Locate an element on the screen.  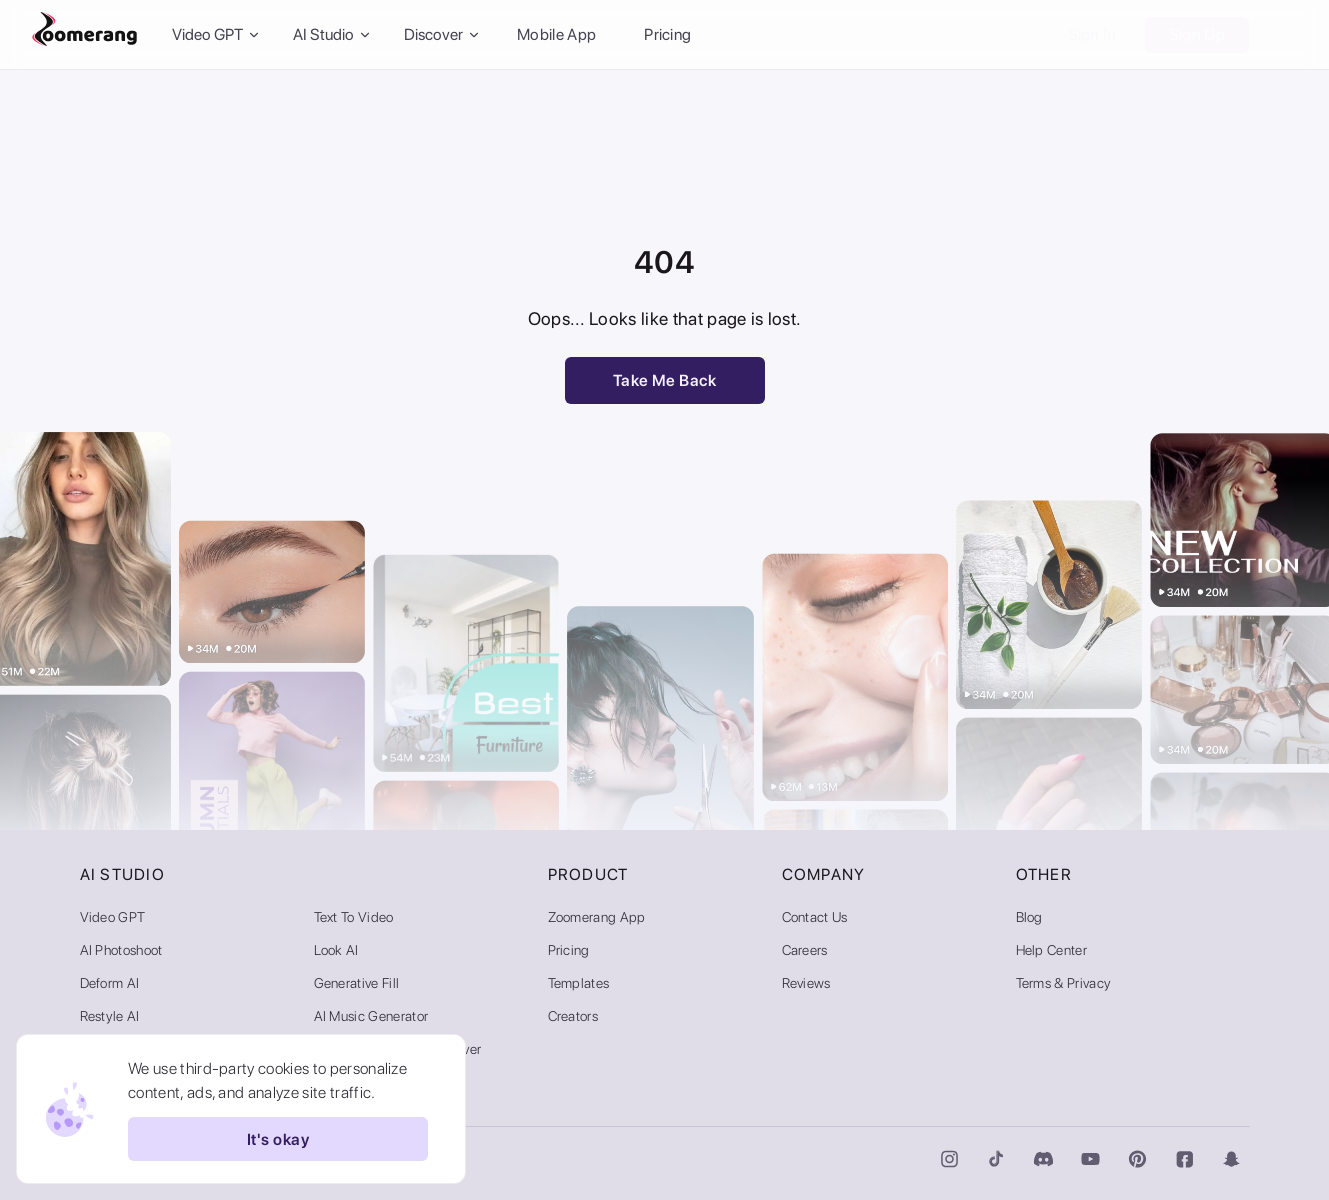
Blog is located at coordinates (1029, 917).